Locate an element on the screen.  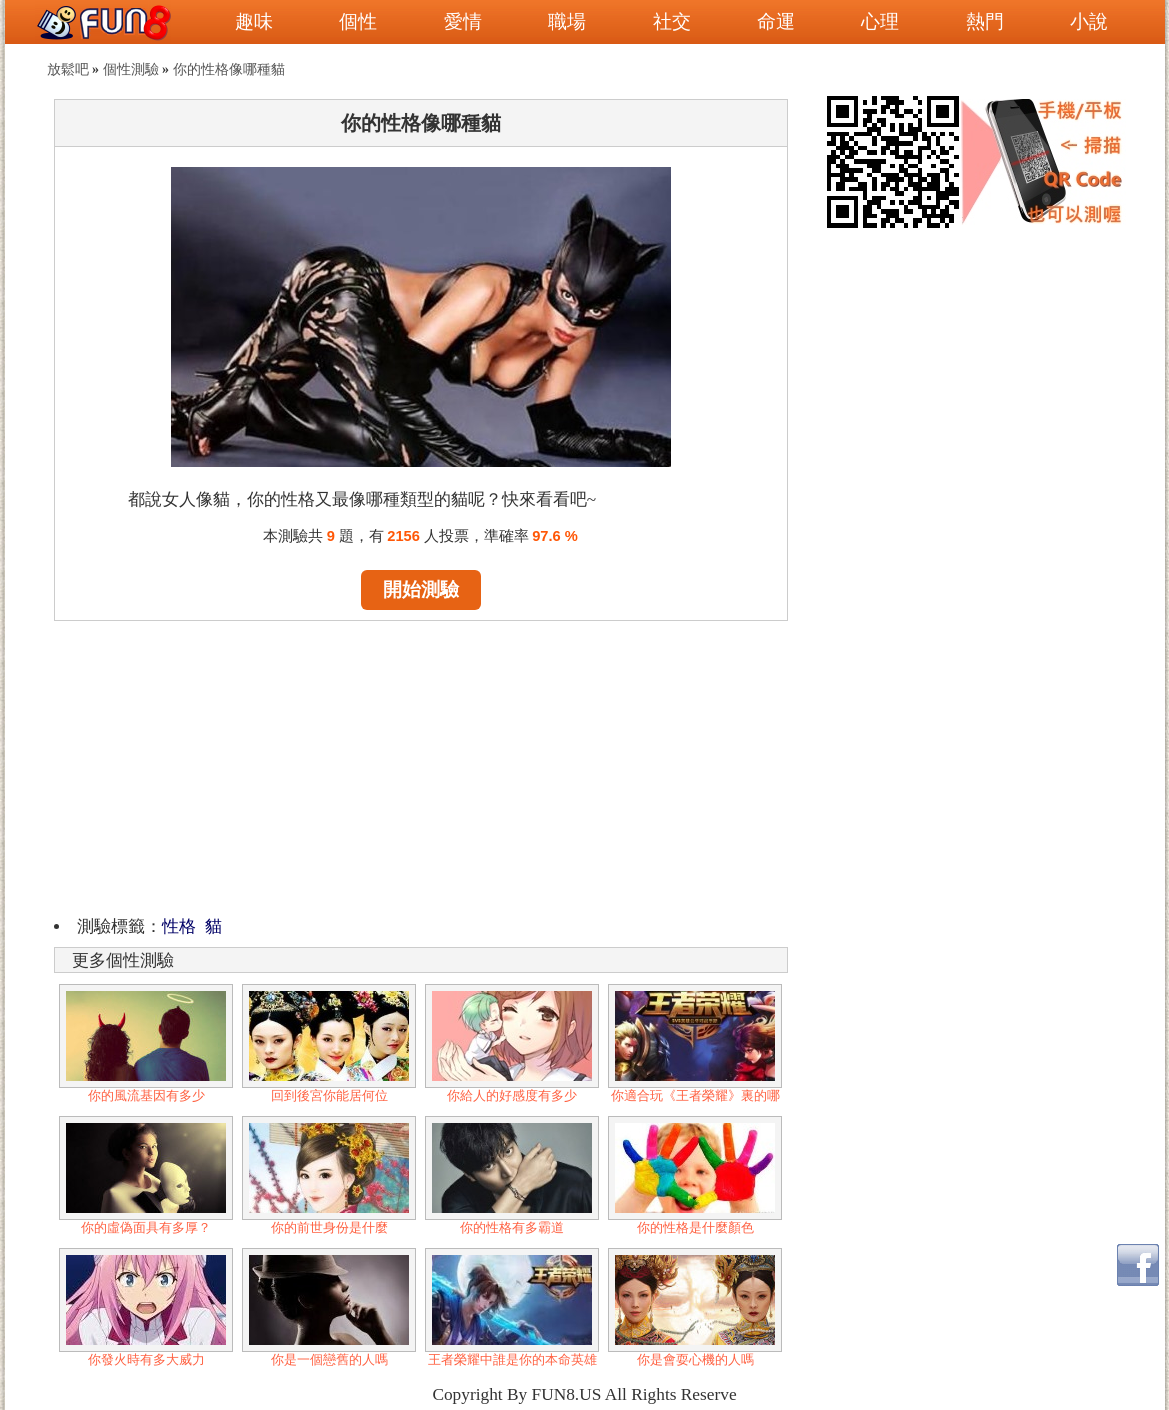
熱門 is located at coordinates (985, 21).